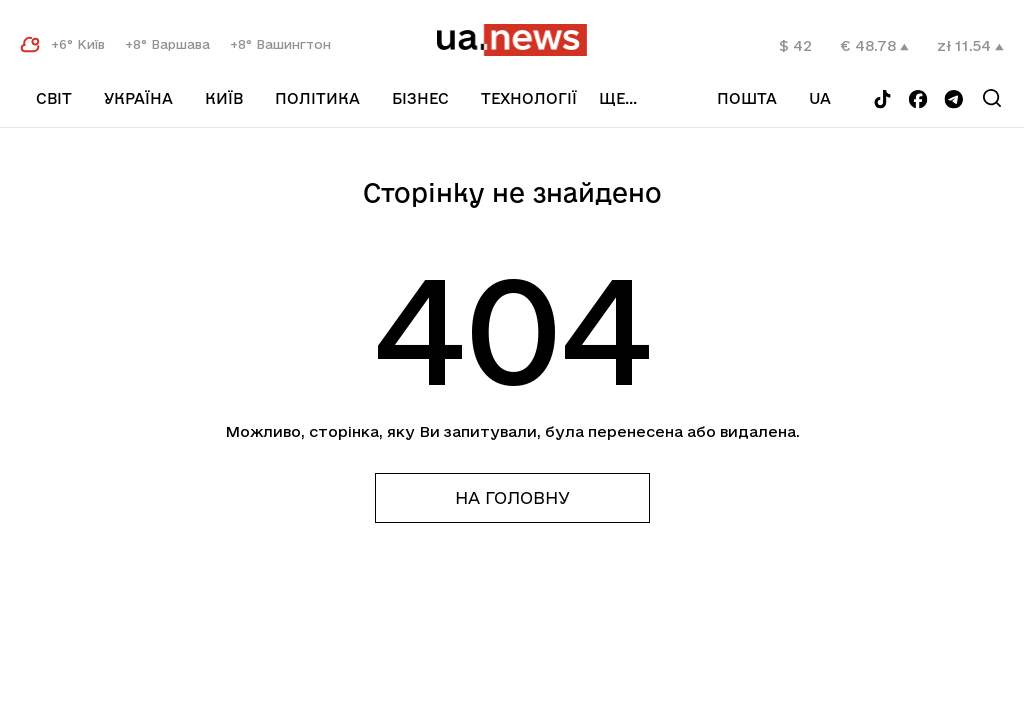 This screenshot has width=1024, height=720. Describe the element at coordinates (641, 98) in the screenshot. I see `ще...` at that location.